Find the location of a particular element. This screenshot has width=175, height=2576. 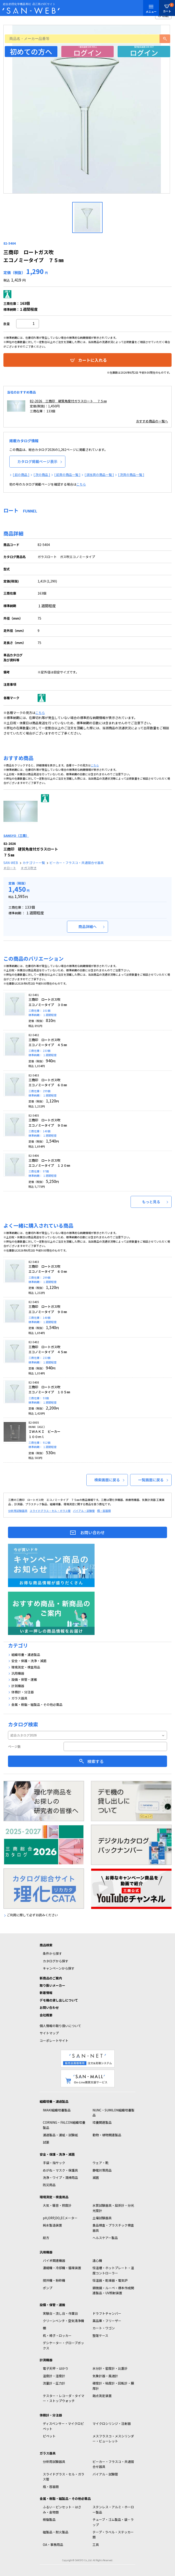

[ 次頁の商品一覧 ] is located at coordinates (131, 474).